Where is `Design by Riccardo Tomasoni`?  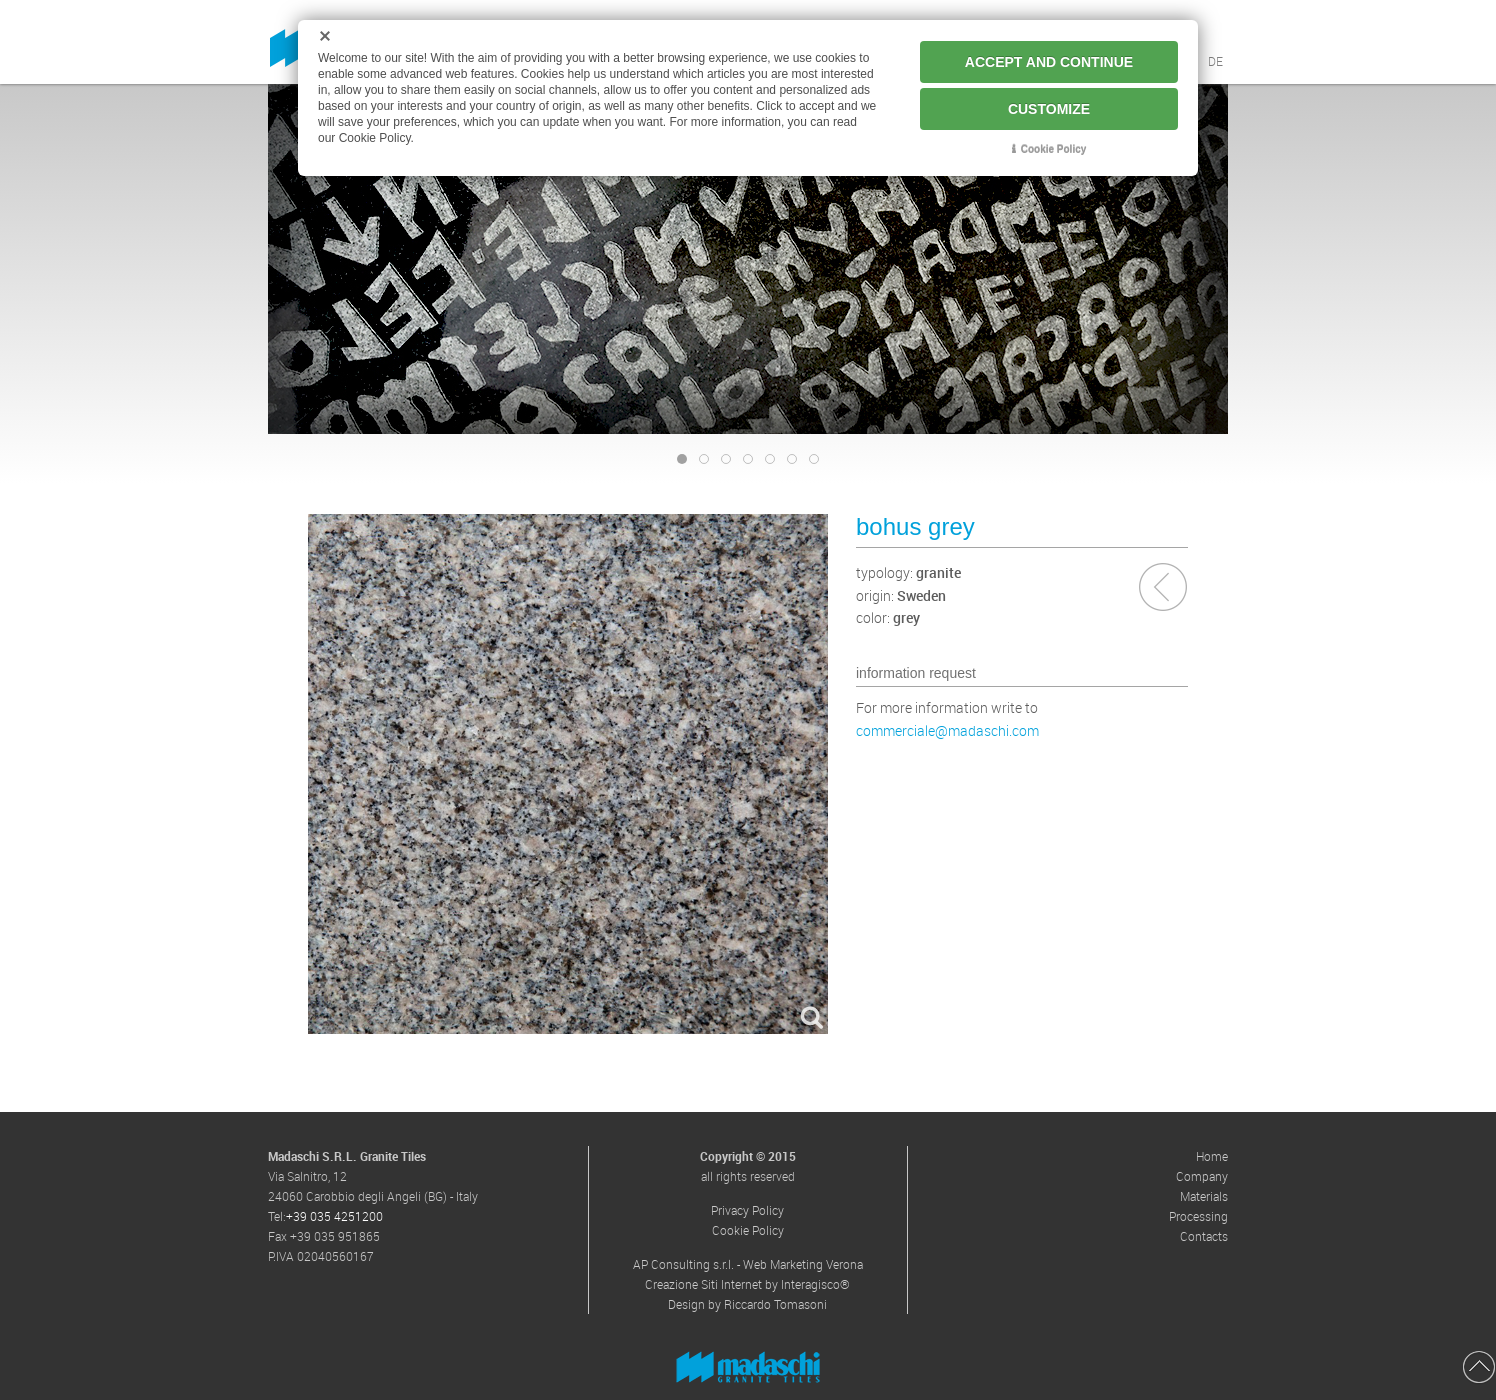
Design by Riccardo Tomasoni is located at coordinates (747, 1304).